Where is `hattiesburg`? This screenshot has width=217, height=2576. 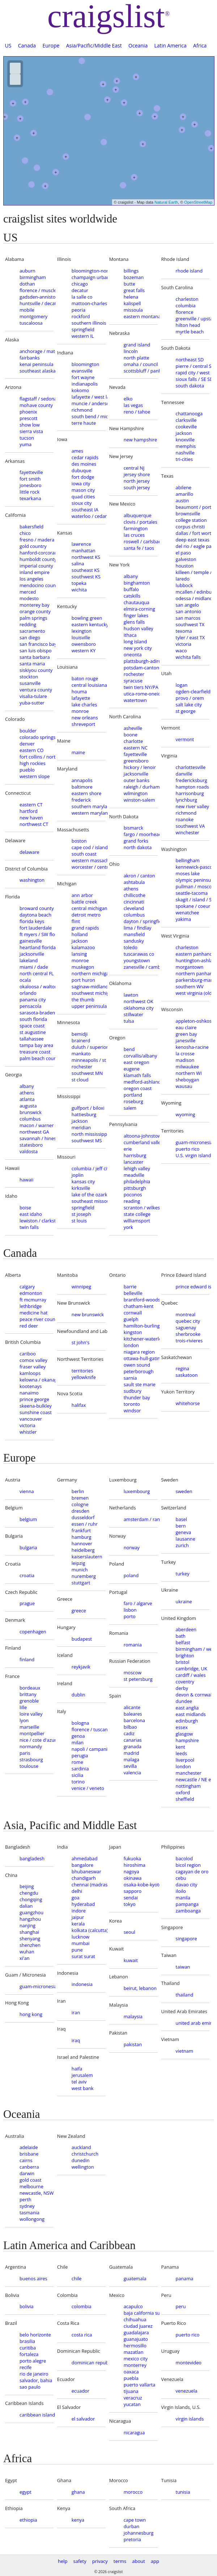 hattiesburg is located at coordinates (84, 1114).